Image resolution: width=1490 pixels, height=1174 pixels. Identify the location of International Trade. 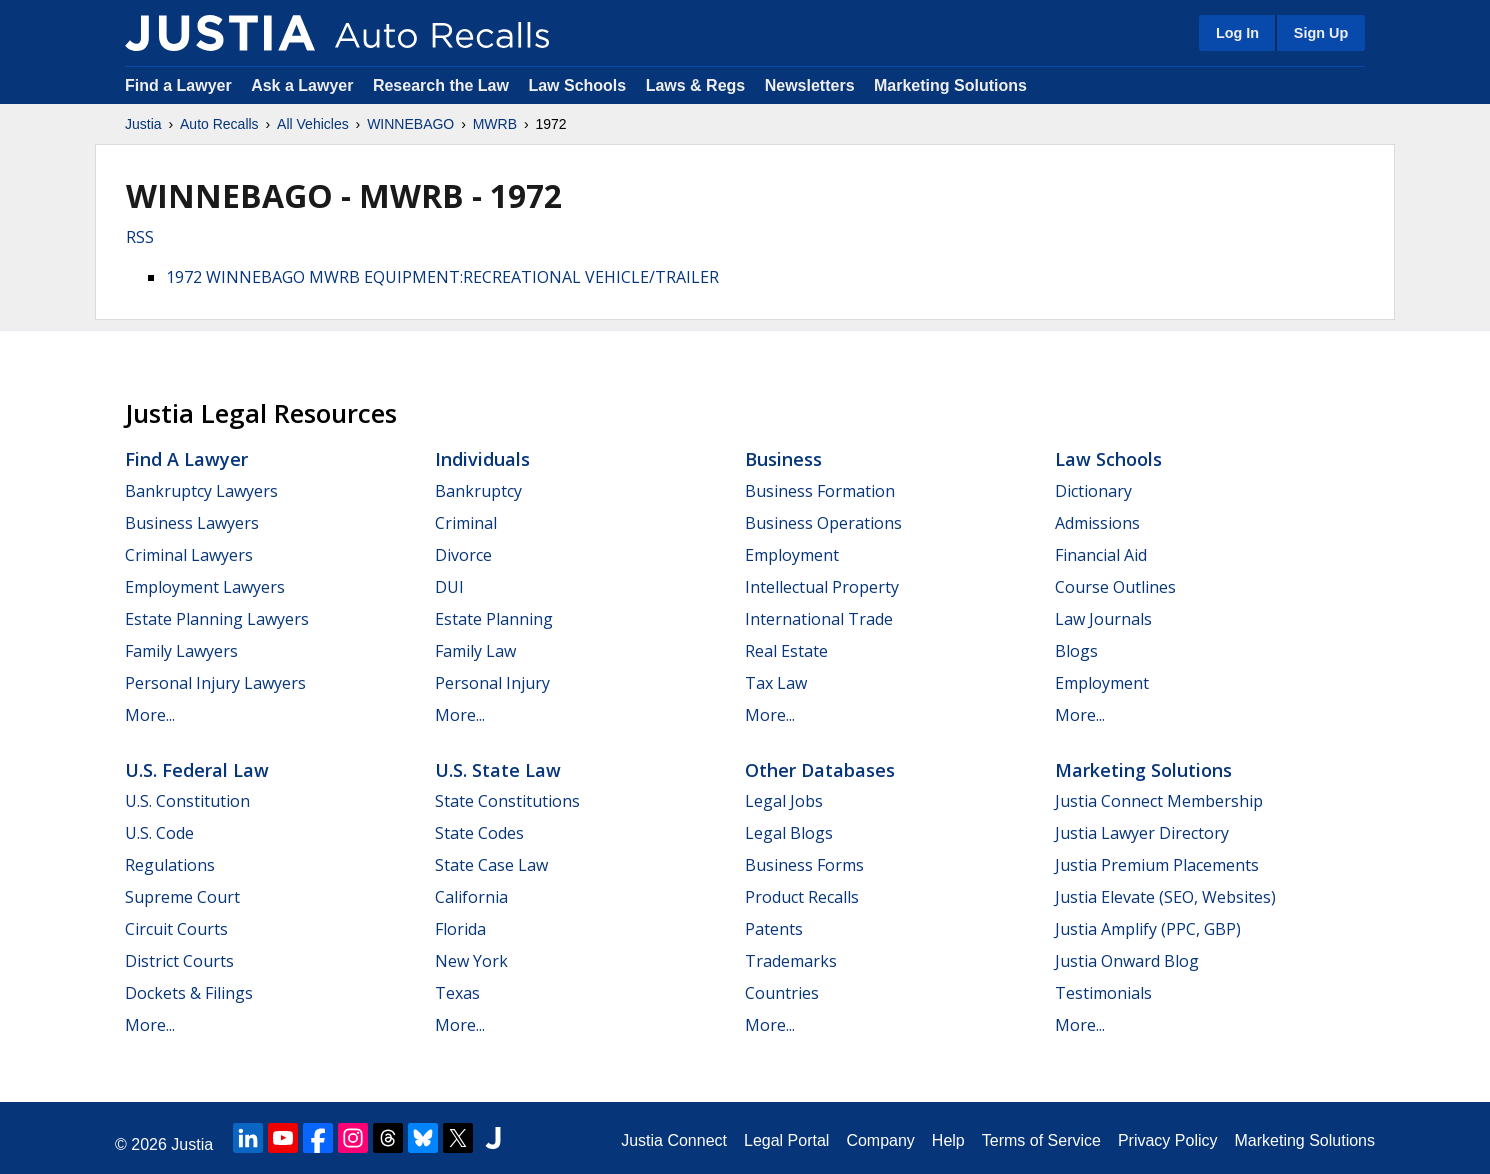
(819, 619).